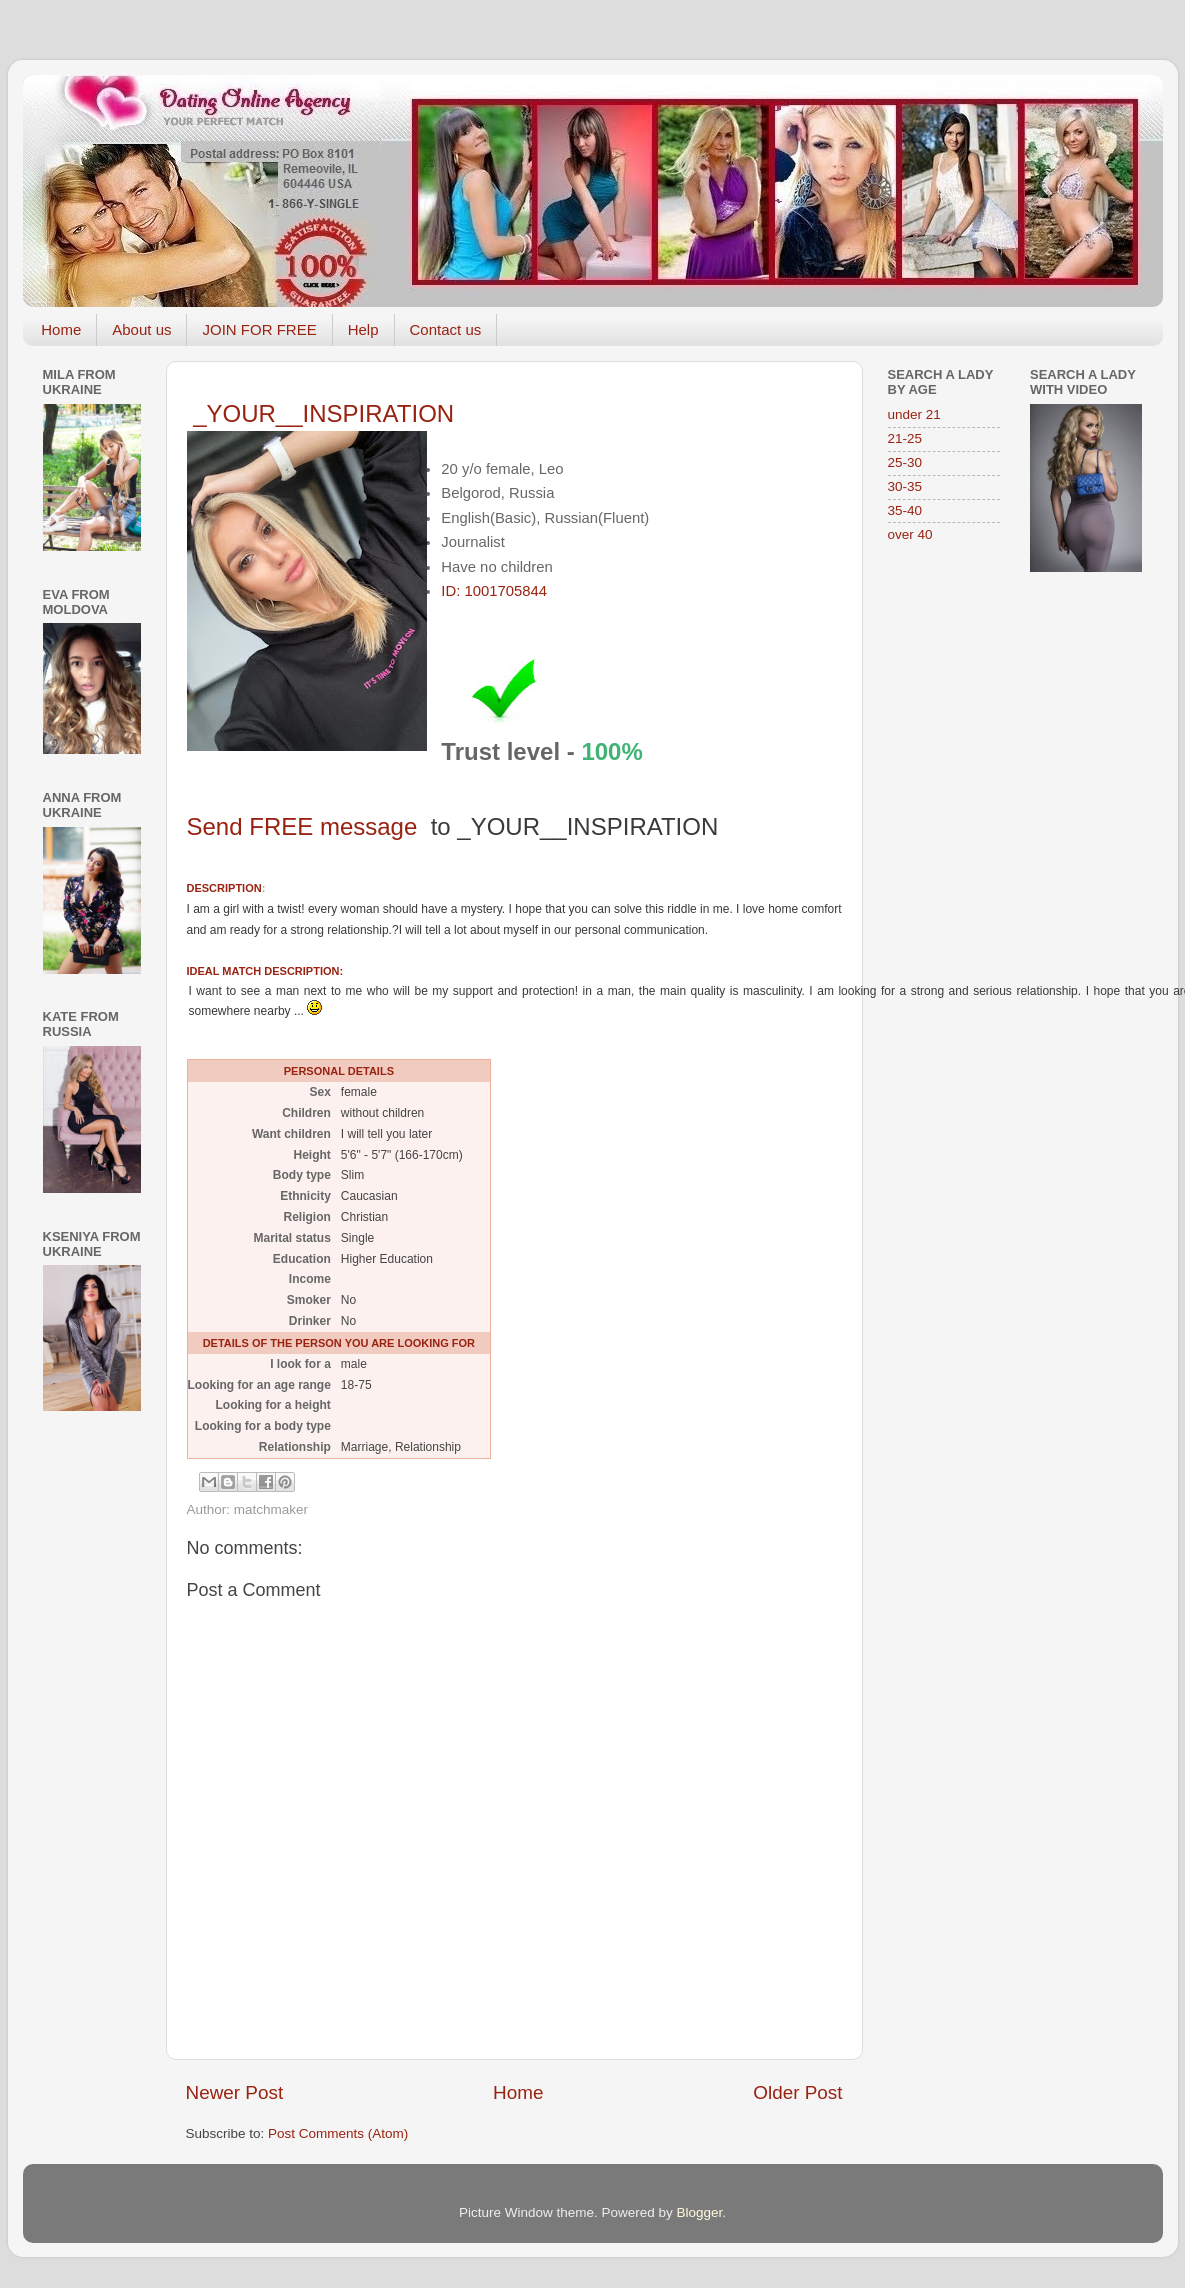 This screenshot has height=2288, width=1185. Describe the element at coordinates (905, 438) in the screenshot. I see `21-25` at that location.